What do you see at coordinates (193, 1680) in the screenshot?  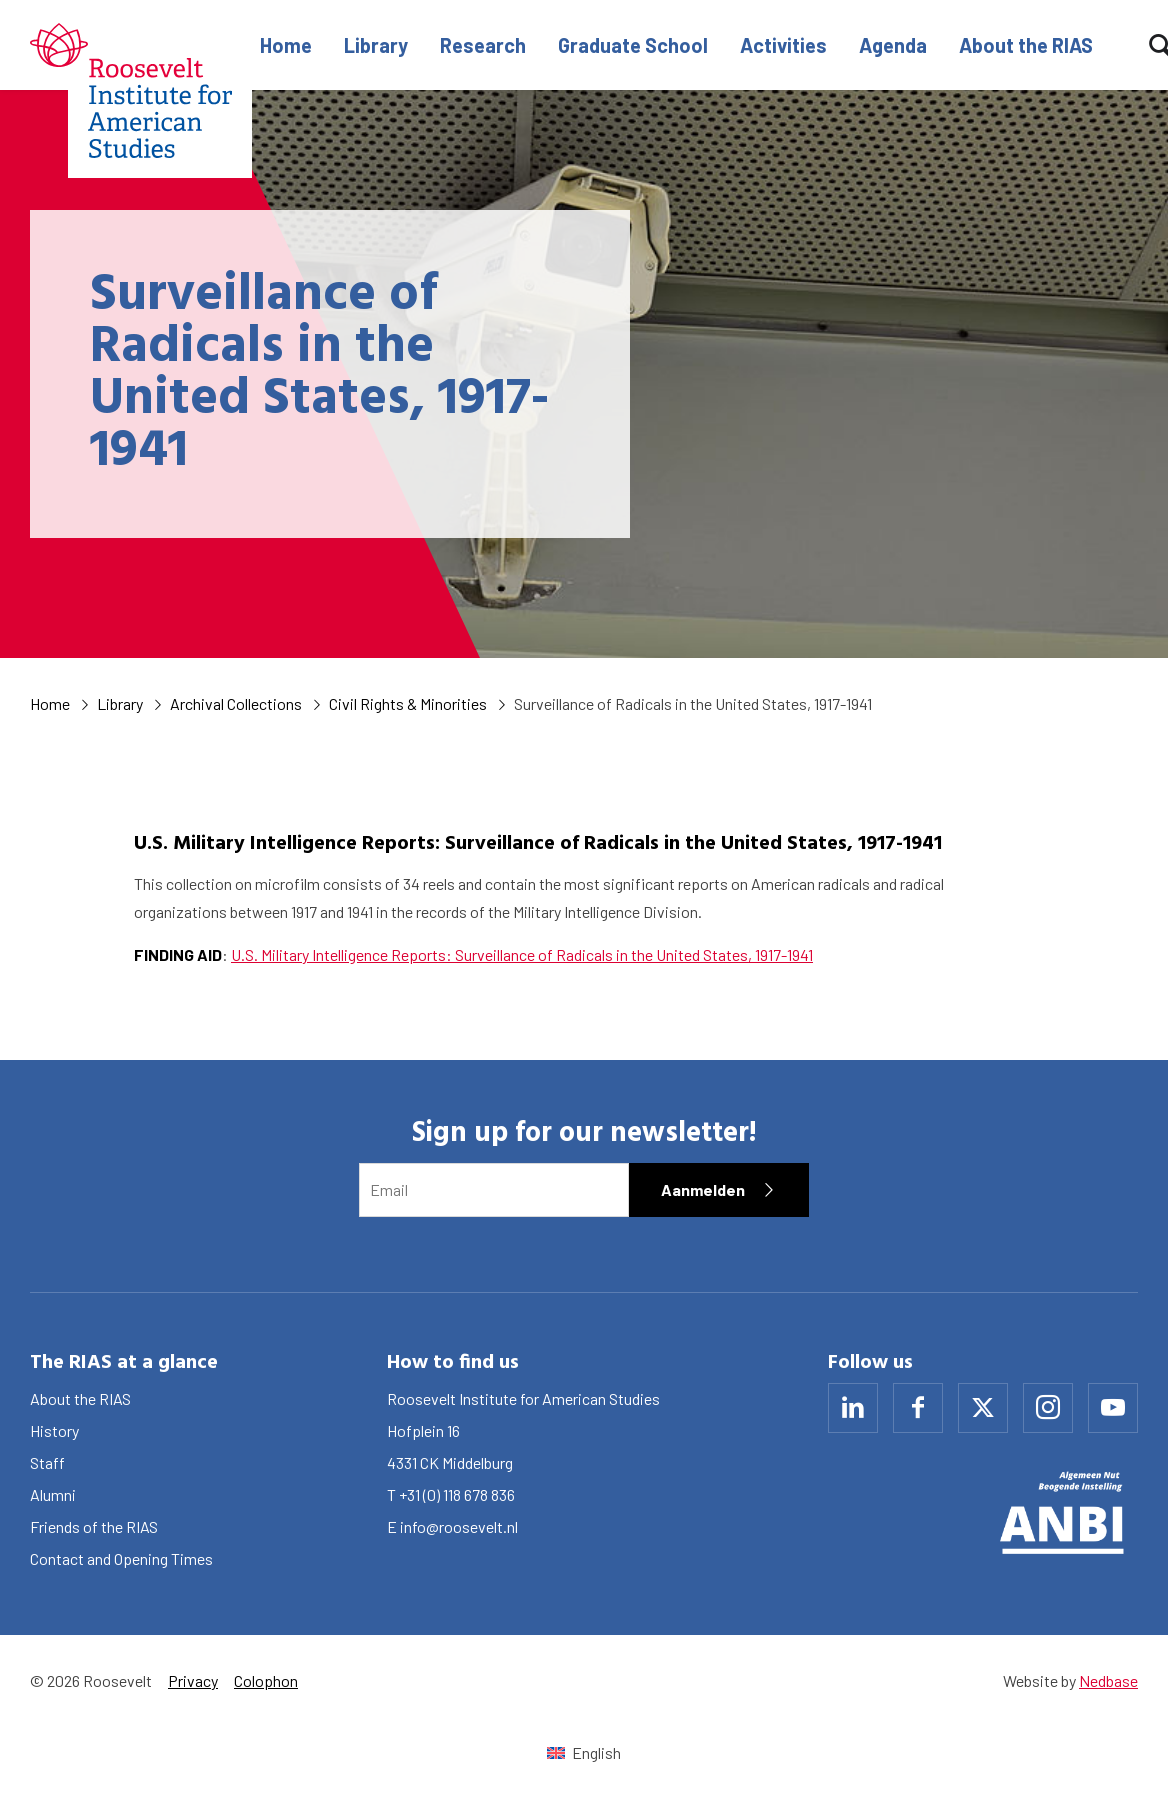 I see `Privacy` at bounding box center [193, 1680].